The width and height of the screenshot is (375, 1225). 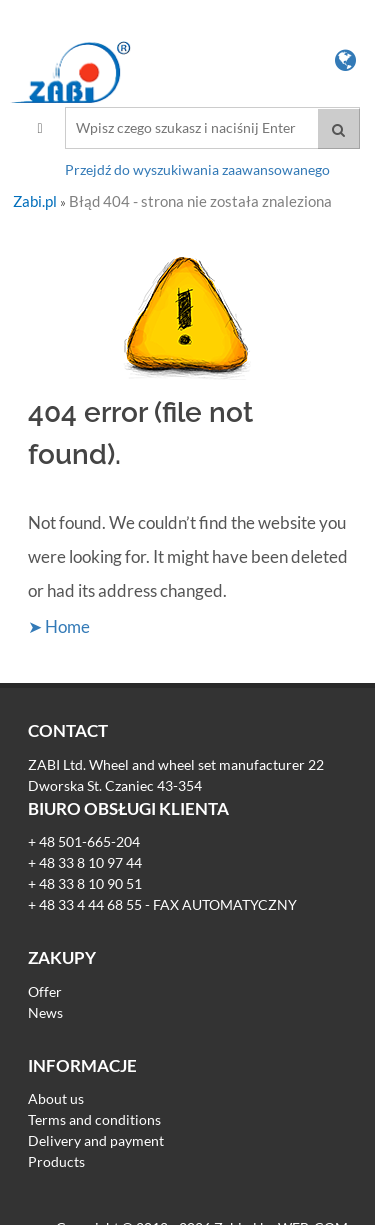 What do you see at coordinates (36, 201) in the screenshot?
I see `Zabi.pl` at bounding box center [36, 201].